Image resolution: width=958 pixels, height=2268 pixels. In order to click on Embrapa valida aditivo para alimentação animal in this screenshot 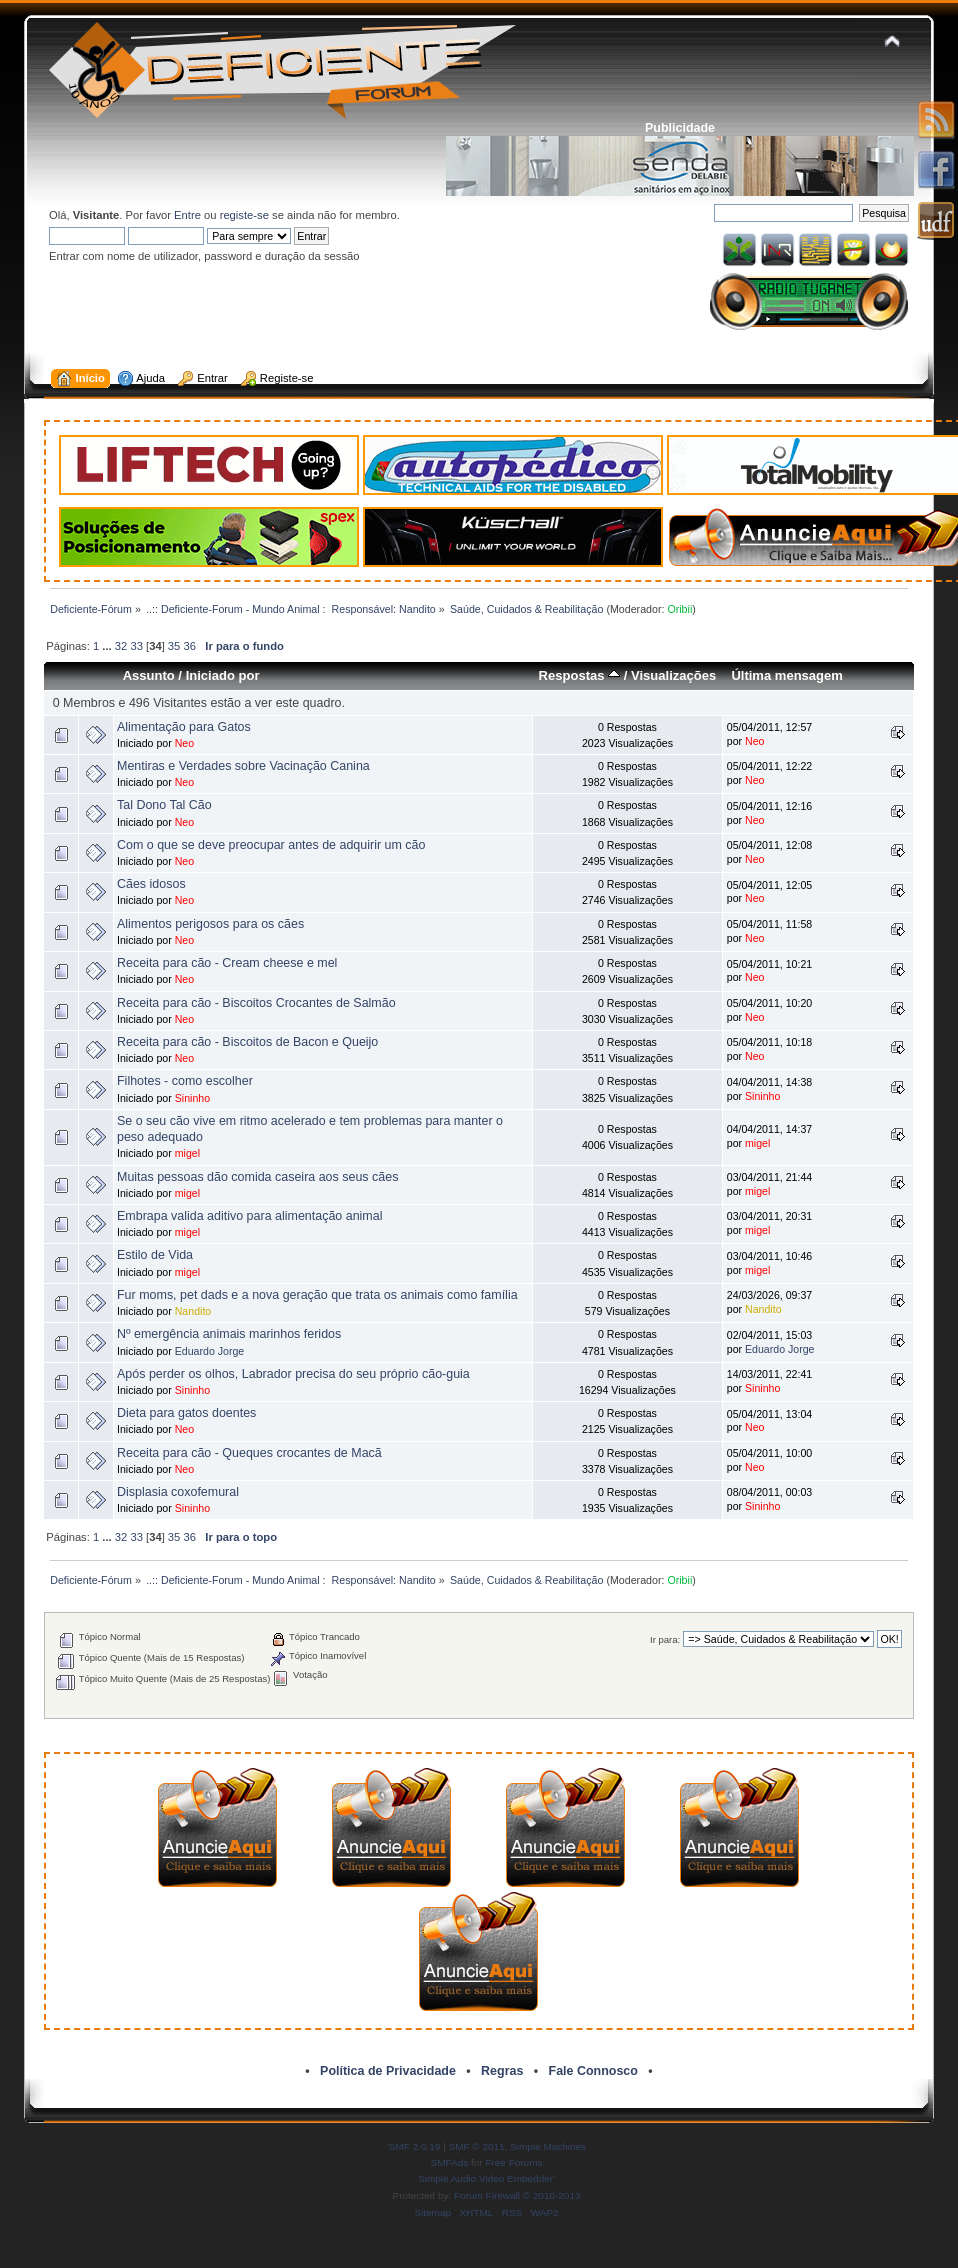, I will do `click(249, 1216)`.